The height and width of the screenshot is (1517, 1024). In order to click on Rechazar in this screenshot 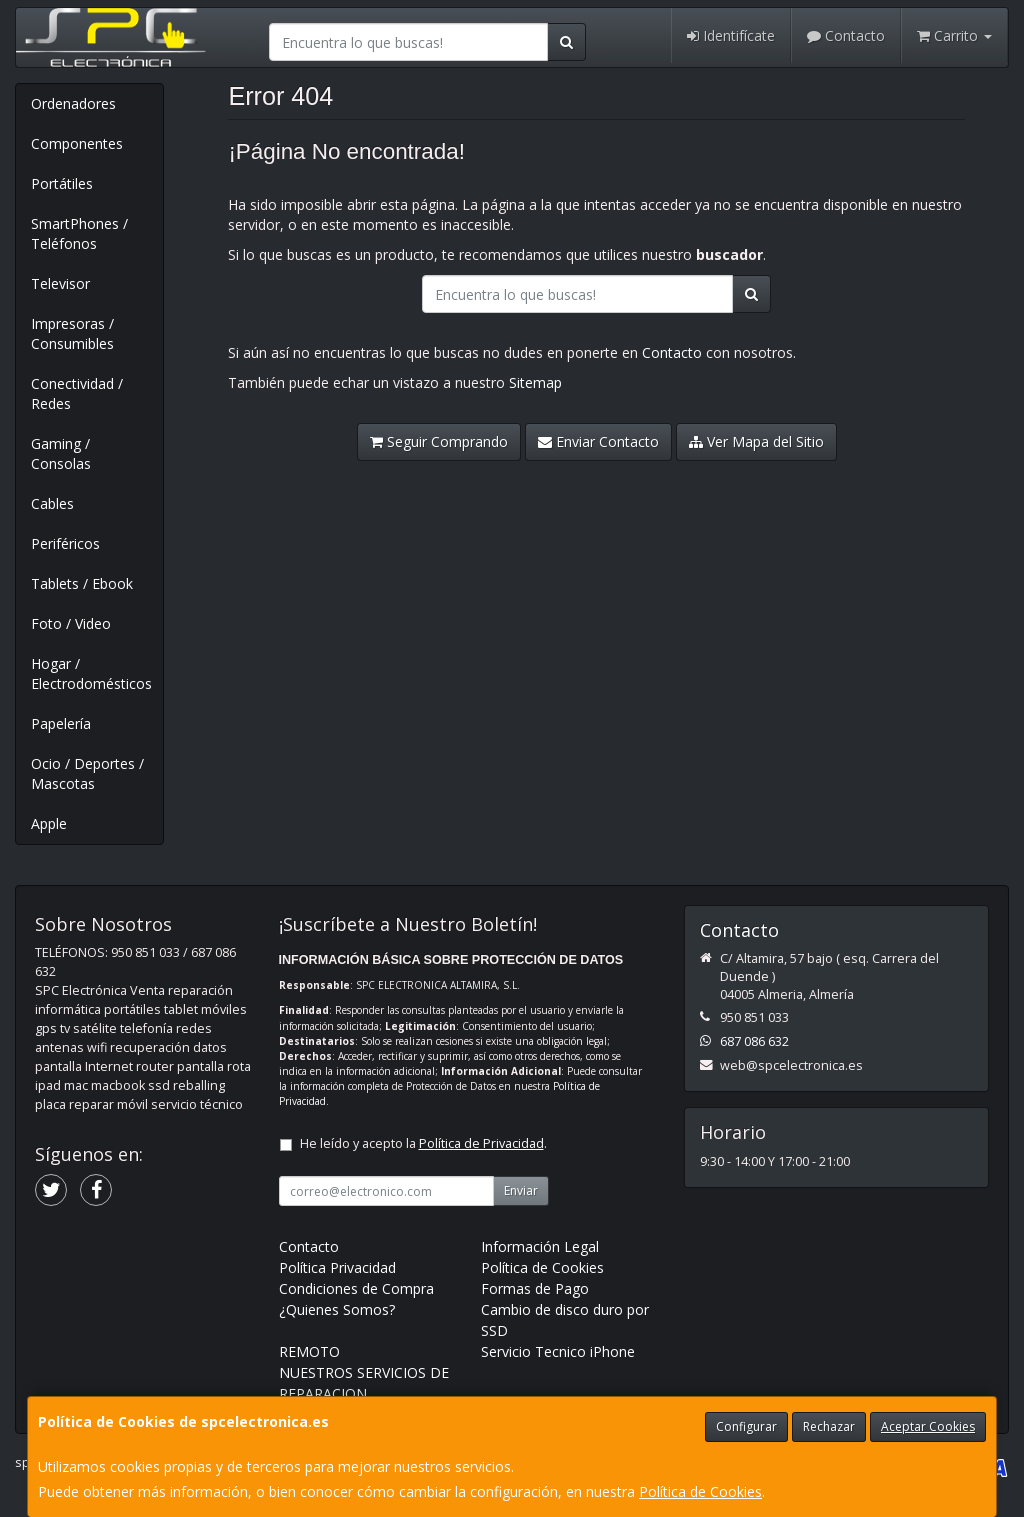, I will do `click(829, 1426)`.